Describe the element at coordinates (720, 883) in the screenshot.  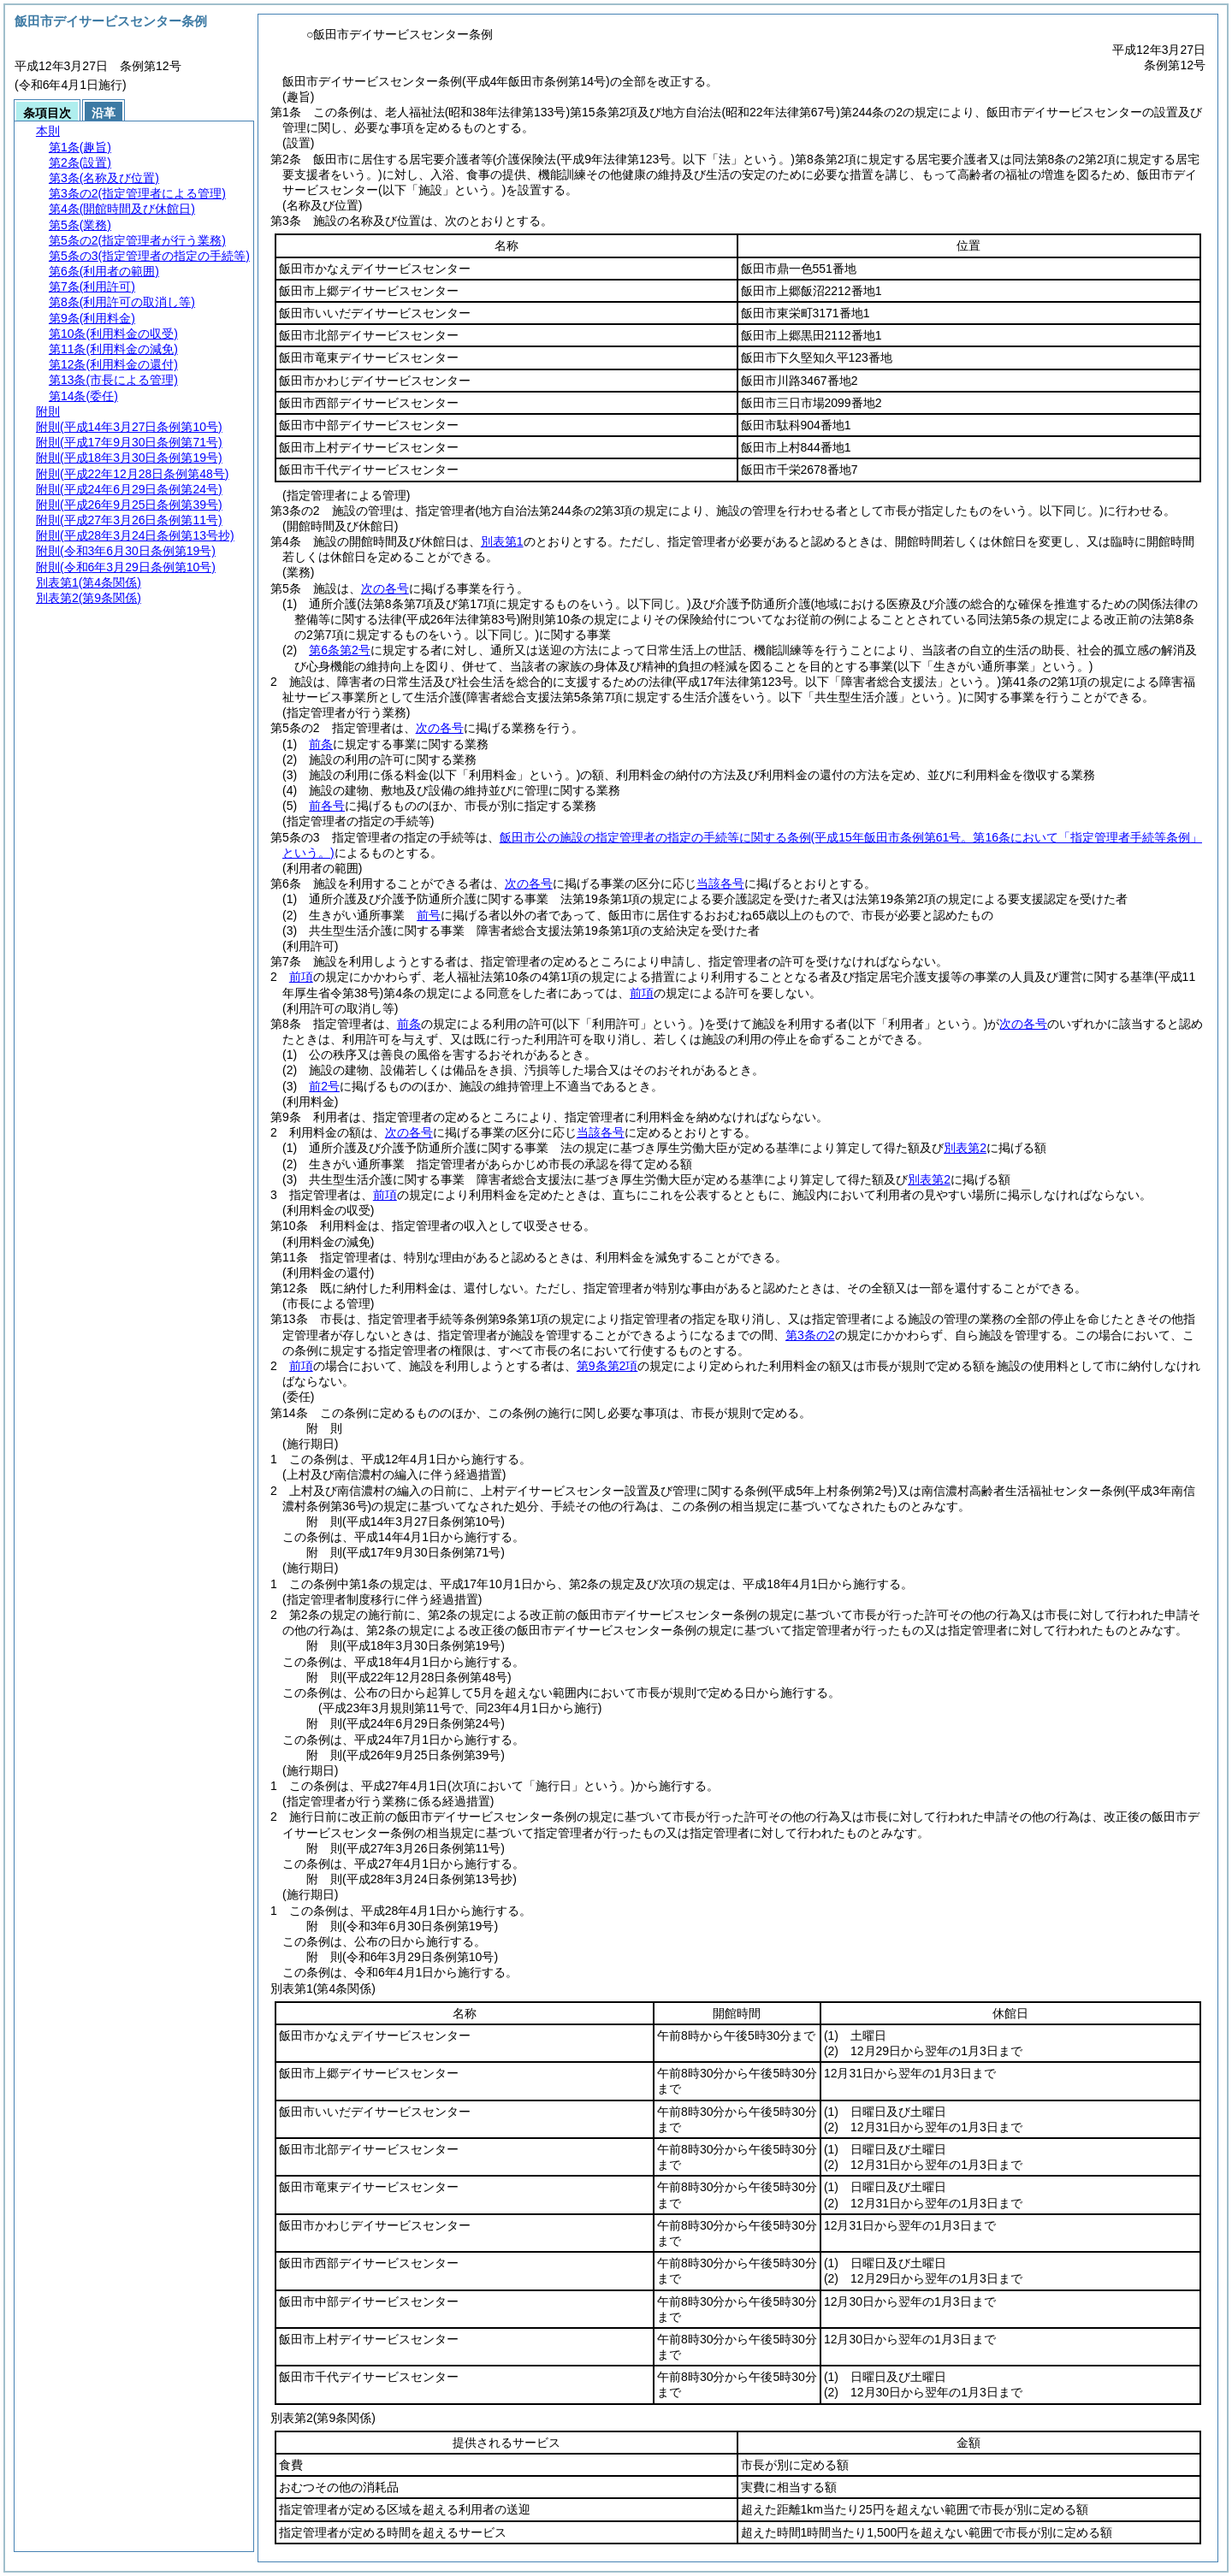
I see `当該各号` at that location.